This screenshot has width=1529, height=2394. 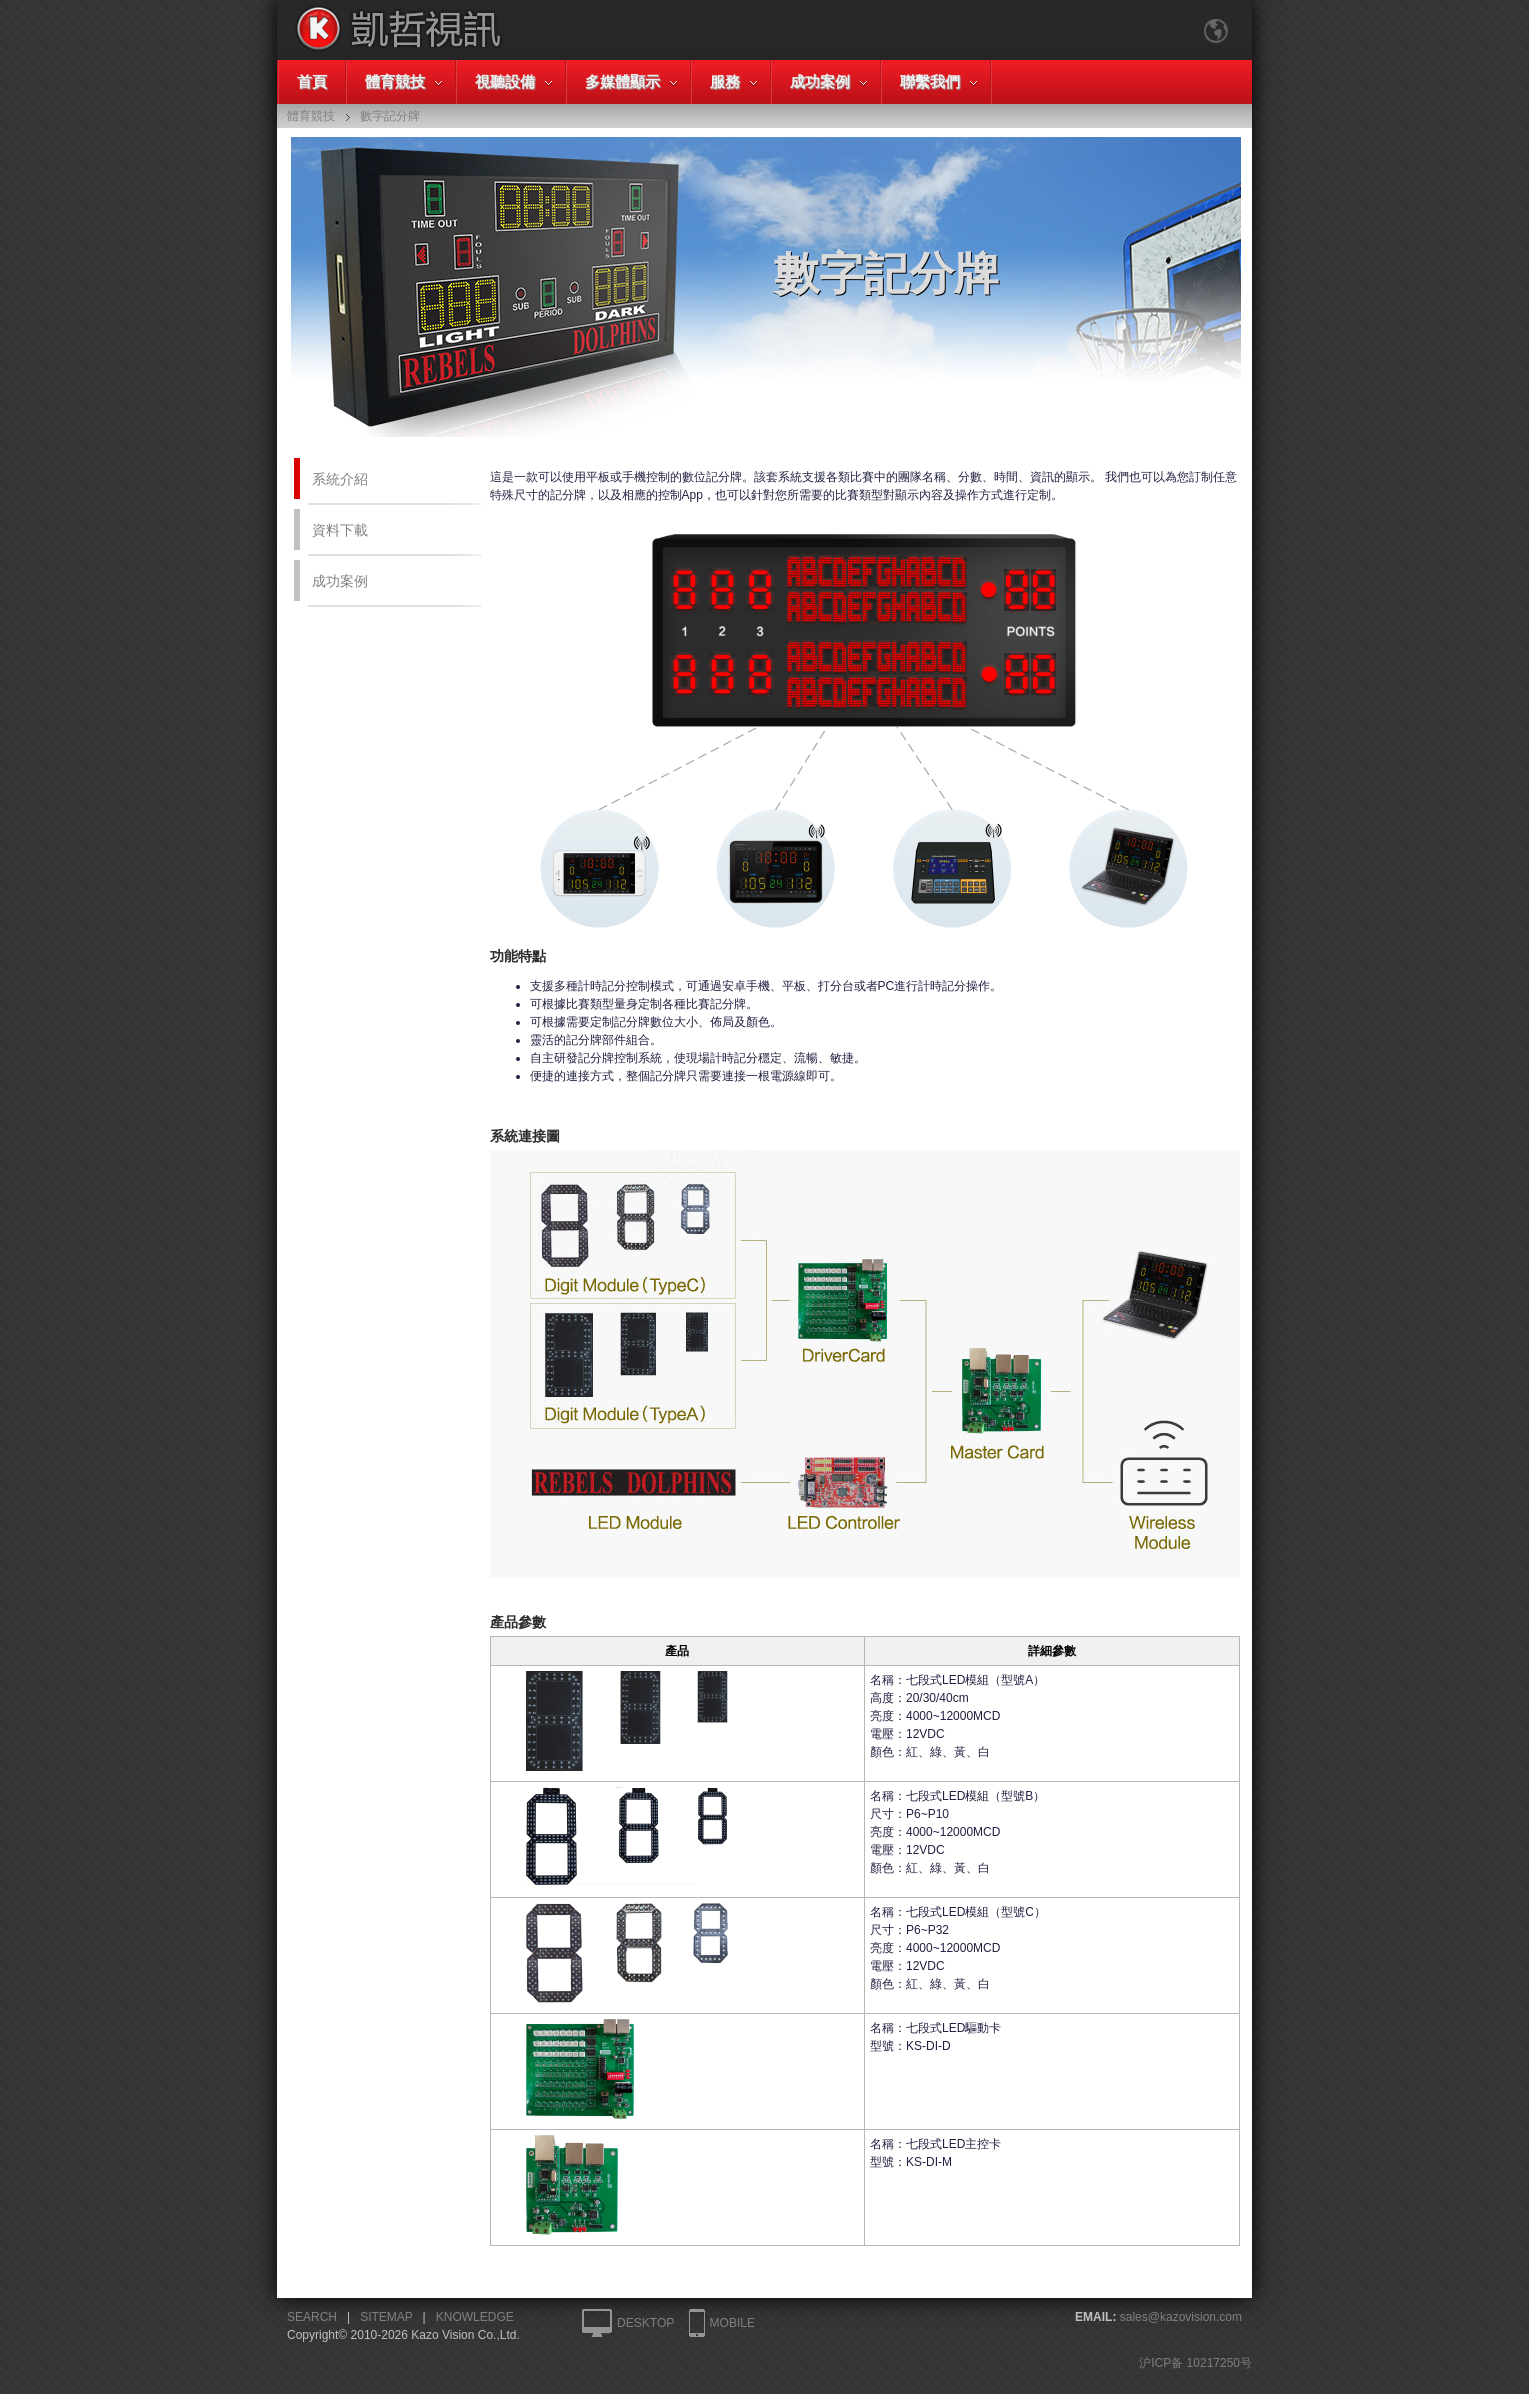 What do you see at coordinates (340, 530) in the screenshot?
I see `資料下載` at bounding box center [340, 530].